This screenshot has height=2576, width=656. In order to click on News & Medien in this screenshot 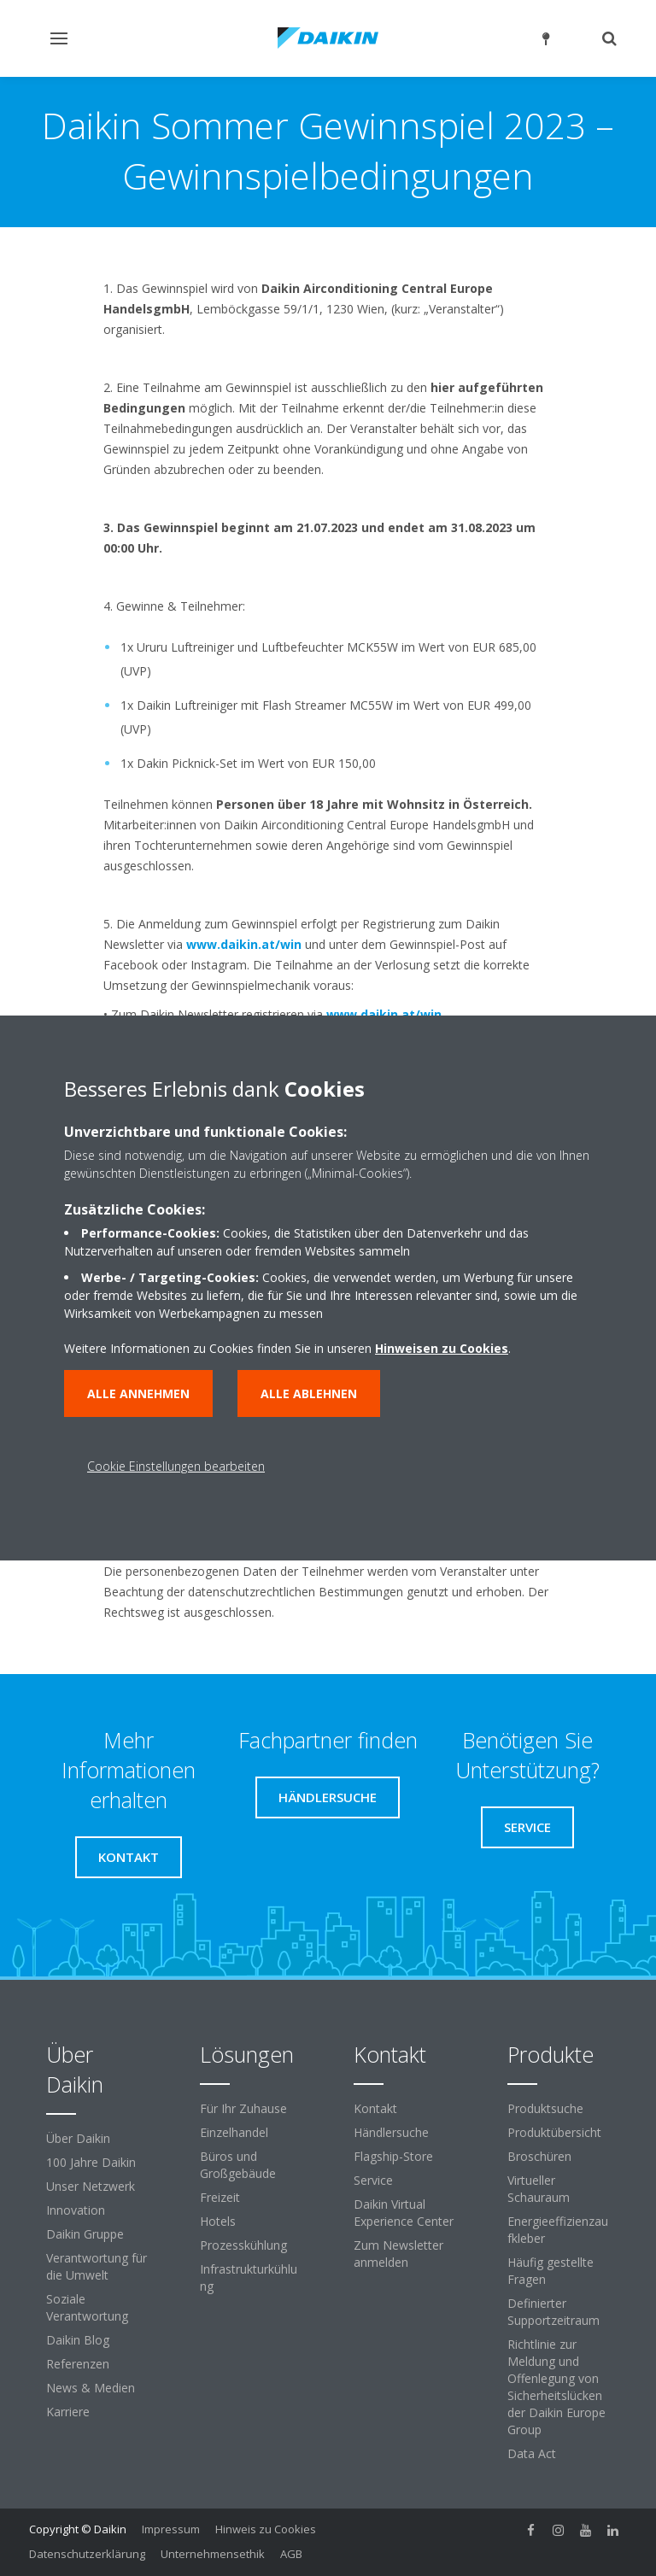, I will do `click(90, 2388)`.